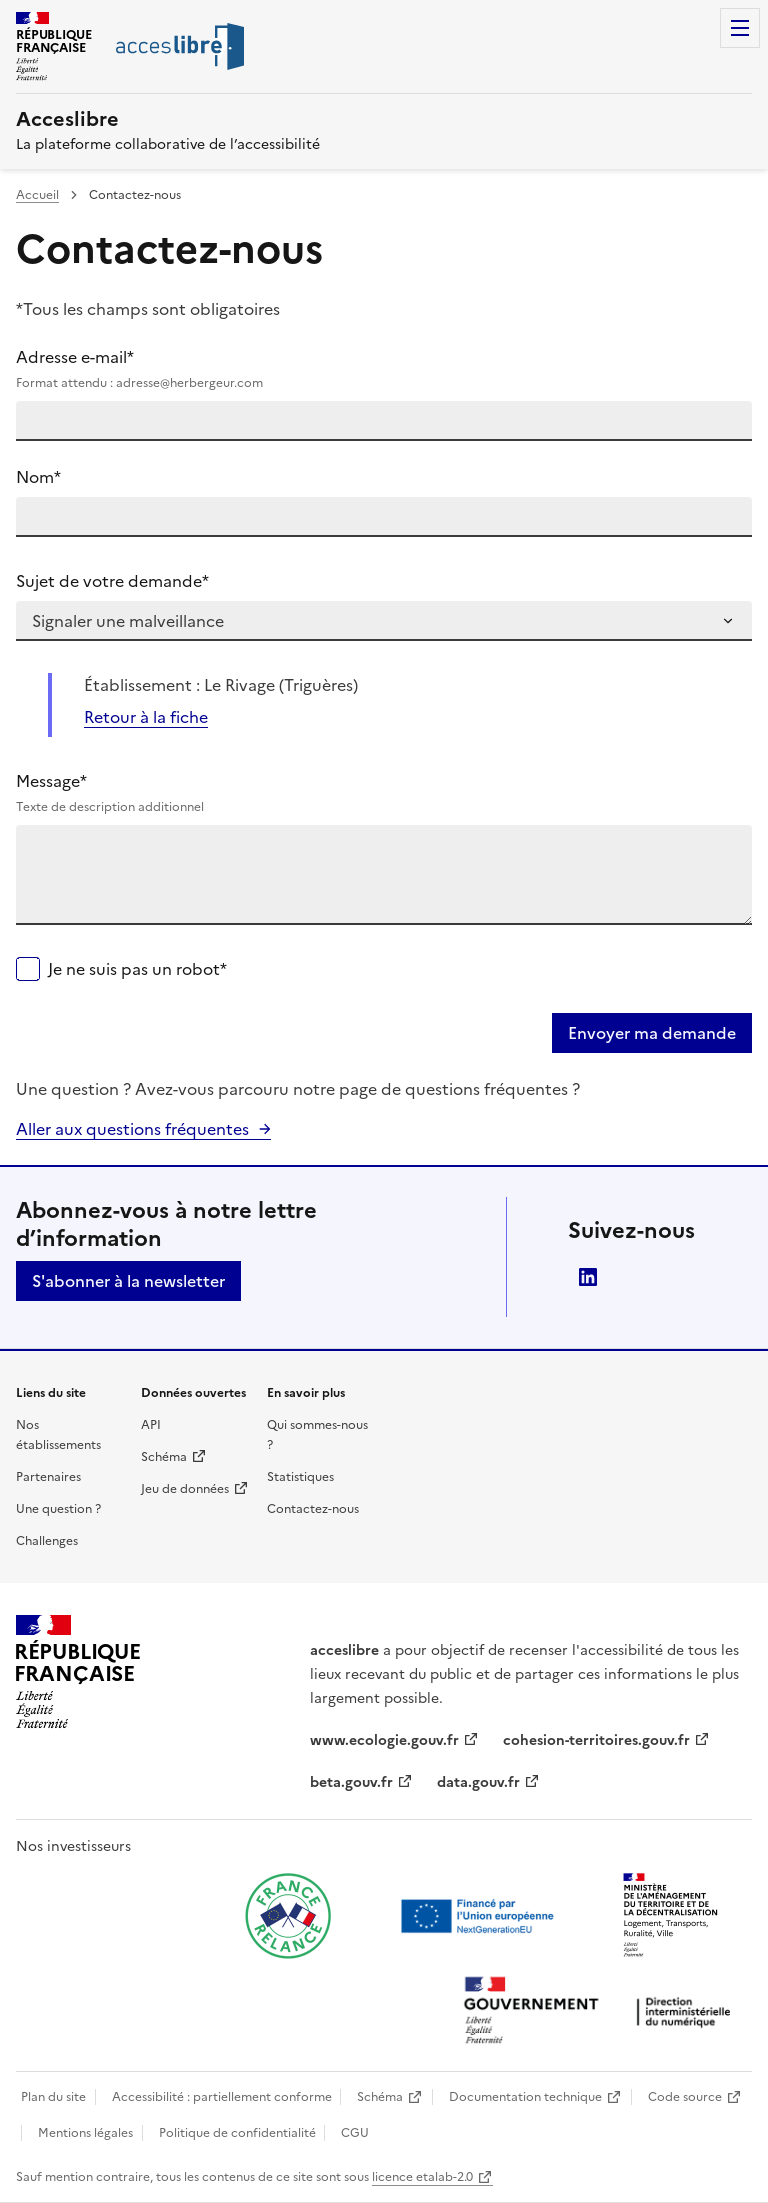  What do you see at coordinates (596, 1740) in the screenshot?
I see `cohesion-territoires.gouv.fr` at bounding box center [596, 1740].